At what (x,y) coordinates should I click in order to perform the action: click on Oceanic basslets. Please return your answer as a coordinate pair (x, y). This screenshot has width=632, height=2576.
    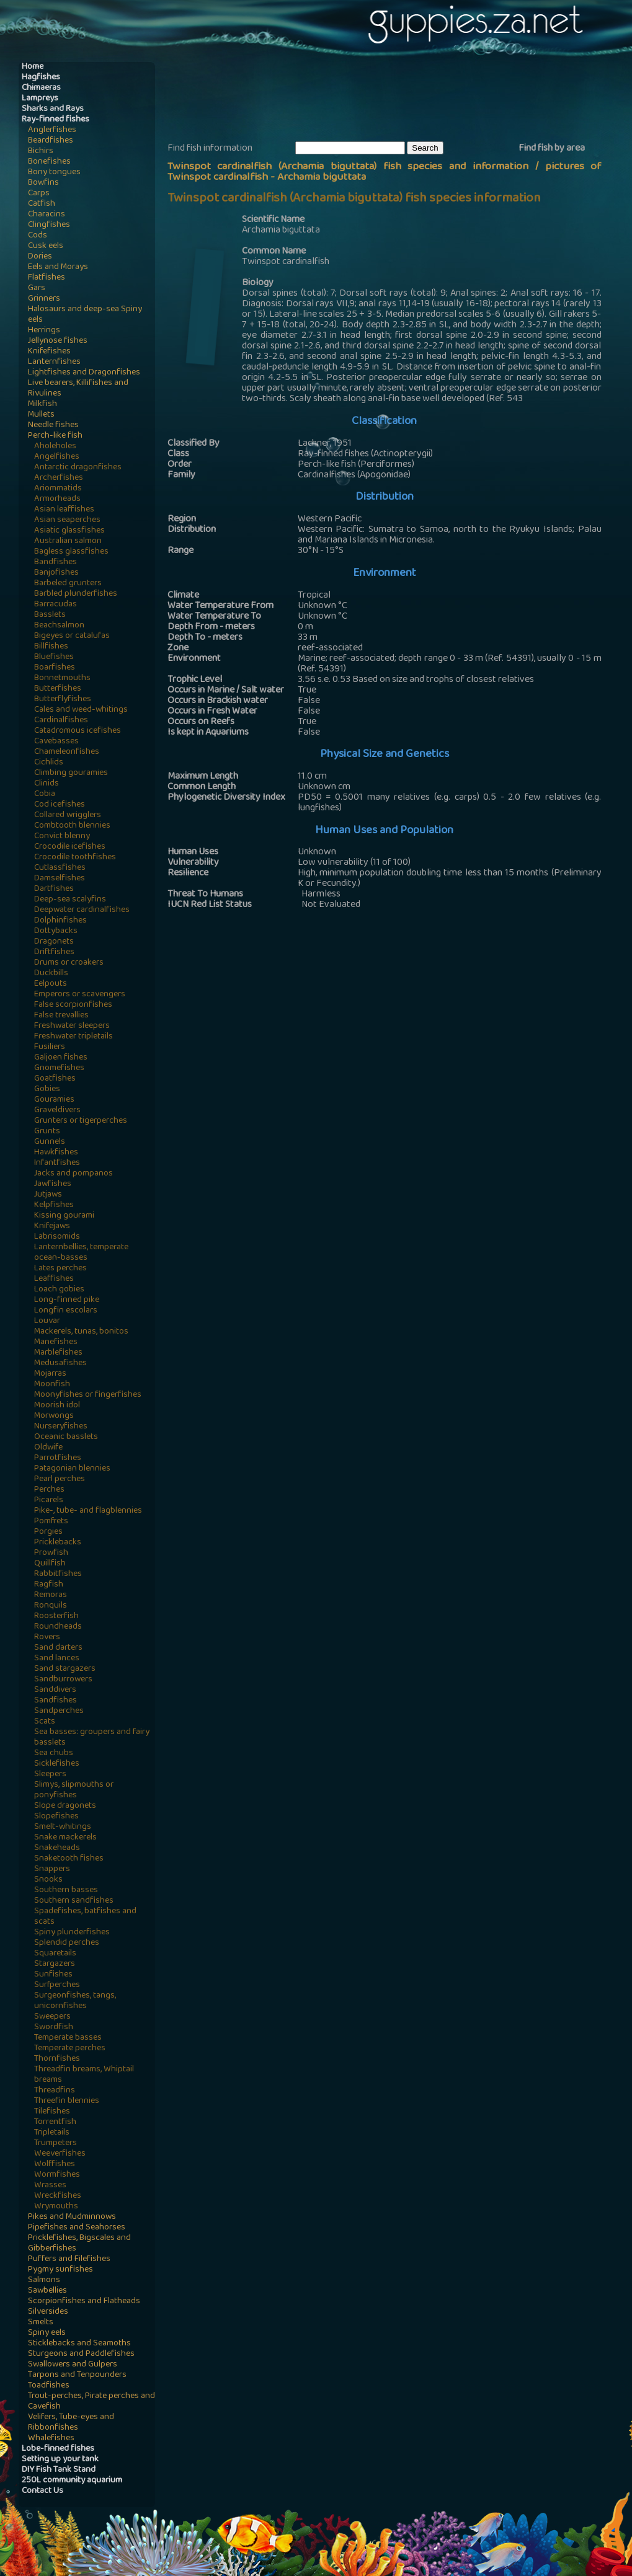
    Looking at the image, I should click on (66, 1437).